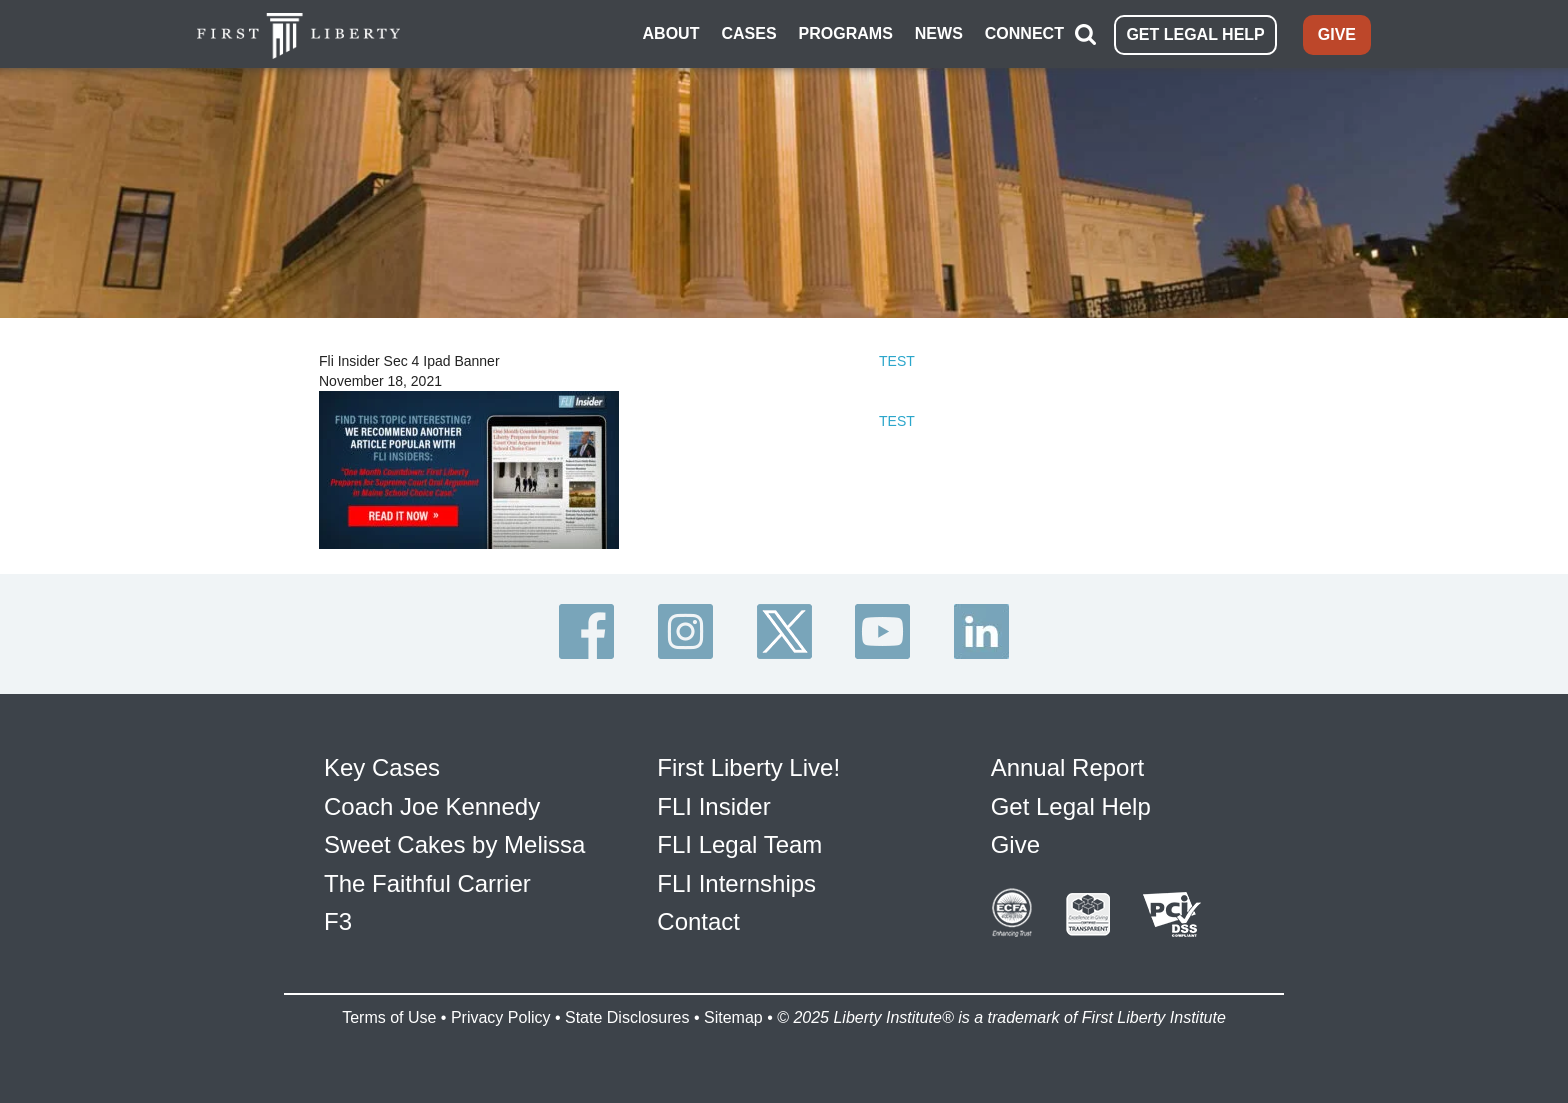 The height and width of the screenshot is (1103, 1568). What do you see at coordinates (432, 806) in the screenshot?
I see `Coach Joe Kennedy` at bounding box center [432, 806].